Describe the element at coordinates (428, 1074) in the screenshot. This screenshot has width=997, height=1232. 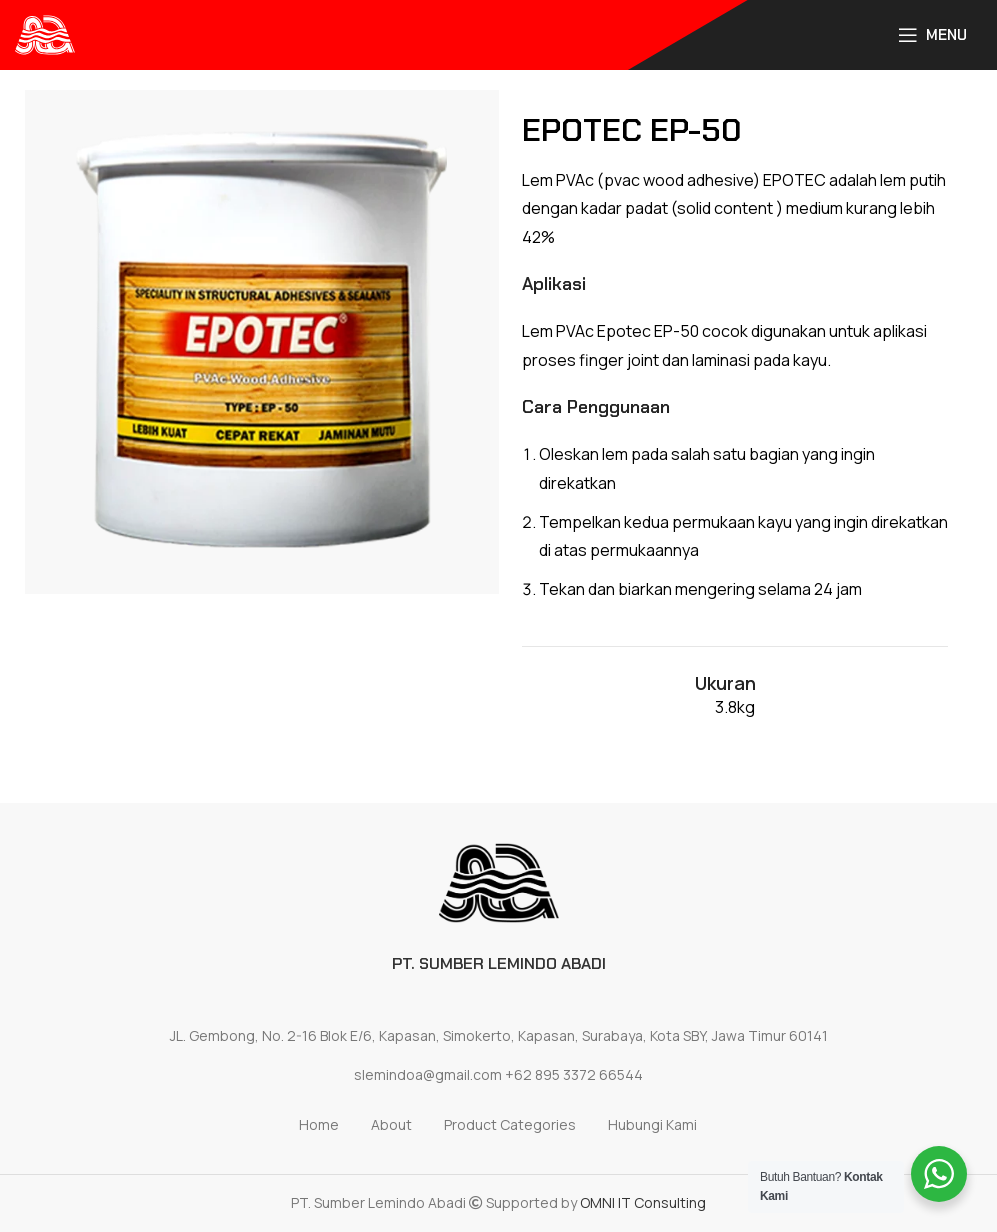
I see `slemindoa@gmail.com` at that location.